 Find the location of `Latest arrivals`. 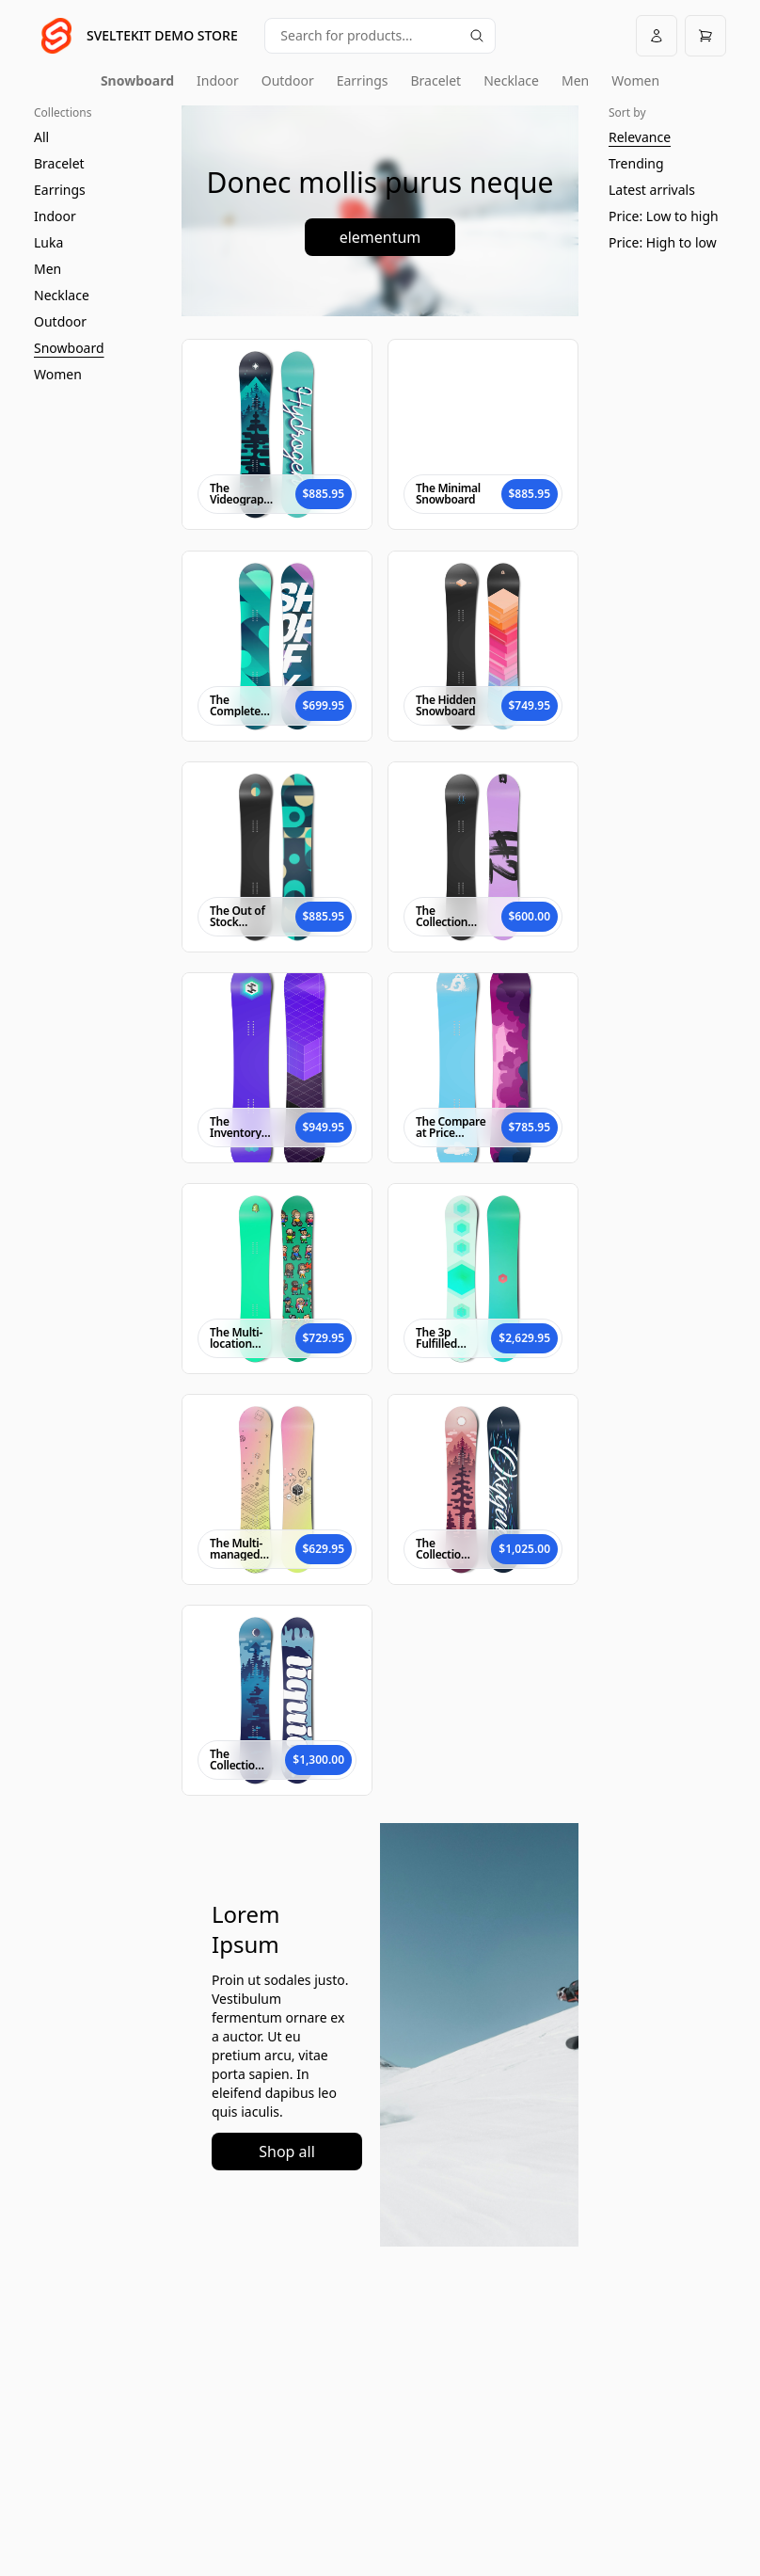

Latest arrivals is located at coordinates (652, 190).